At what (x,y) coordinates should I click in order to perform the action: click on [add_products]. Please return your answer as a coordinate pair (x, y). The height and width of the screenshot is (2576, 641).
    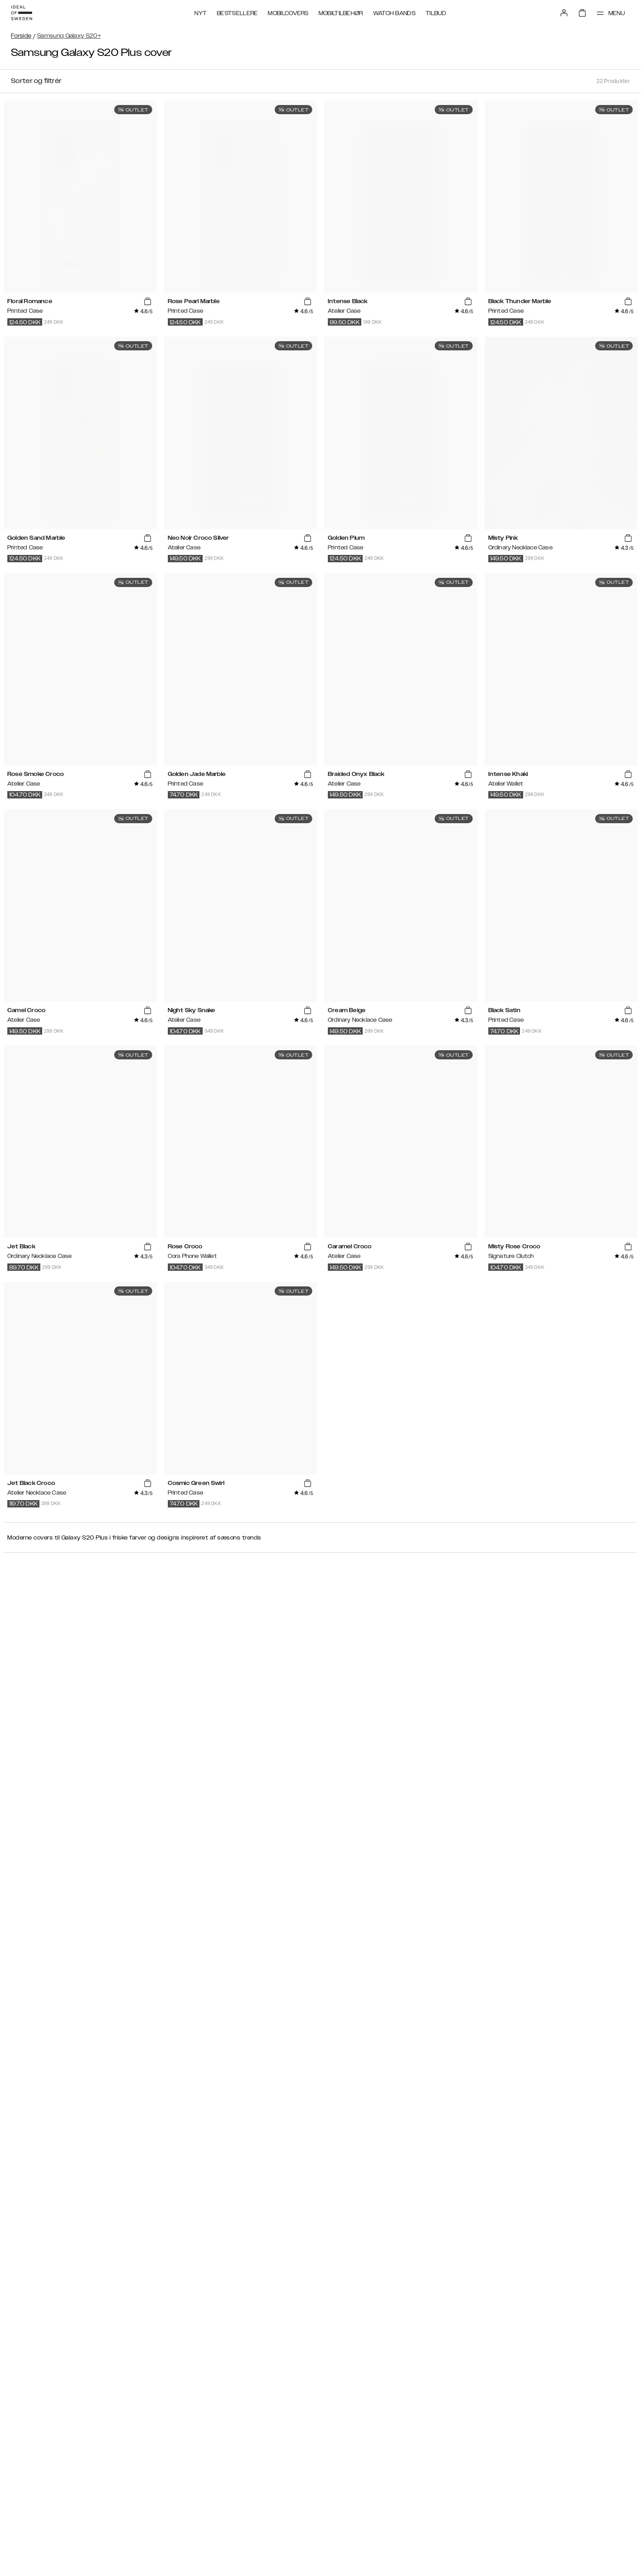
    Looking at the image, I should click on (147, 302).